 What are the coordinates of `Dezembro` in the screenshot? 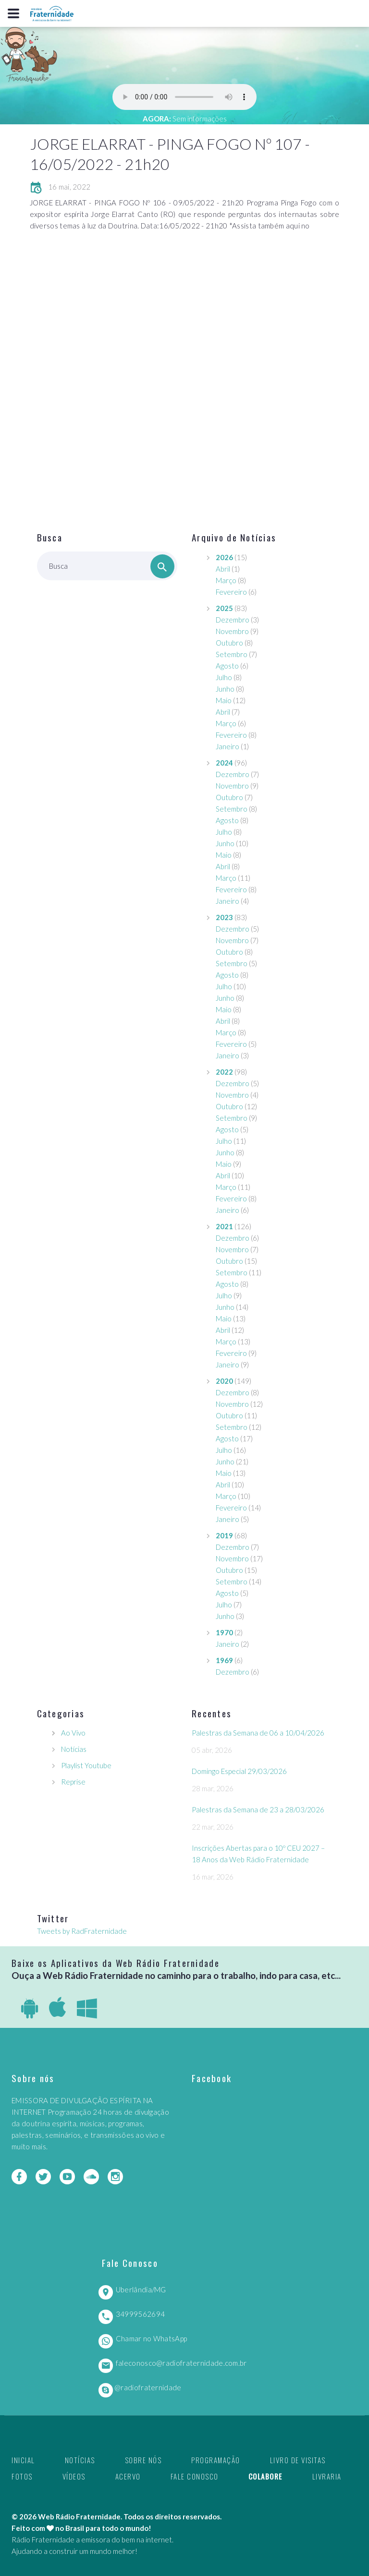 It's located at (232, 619).